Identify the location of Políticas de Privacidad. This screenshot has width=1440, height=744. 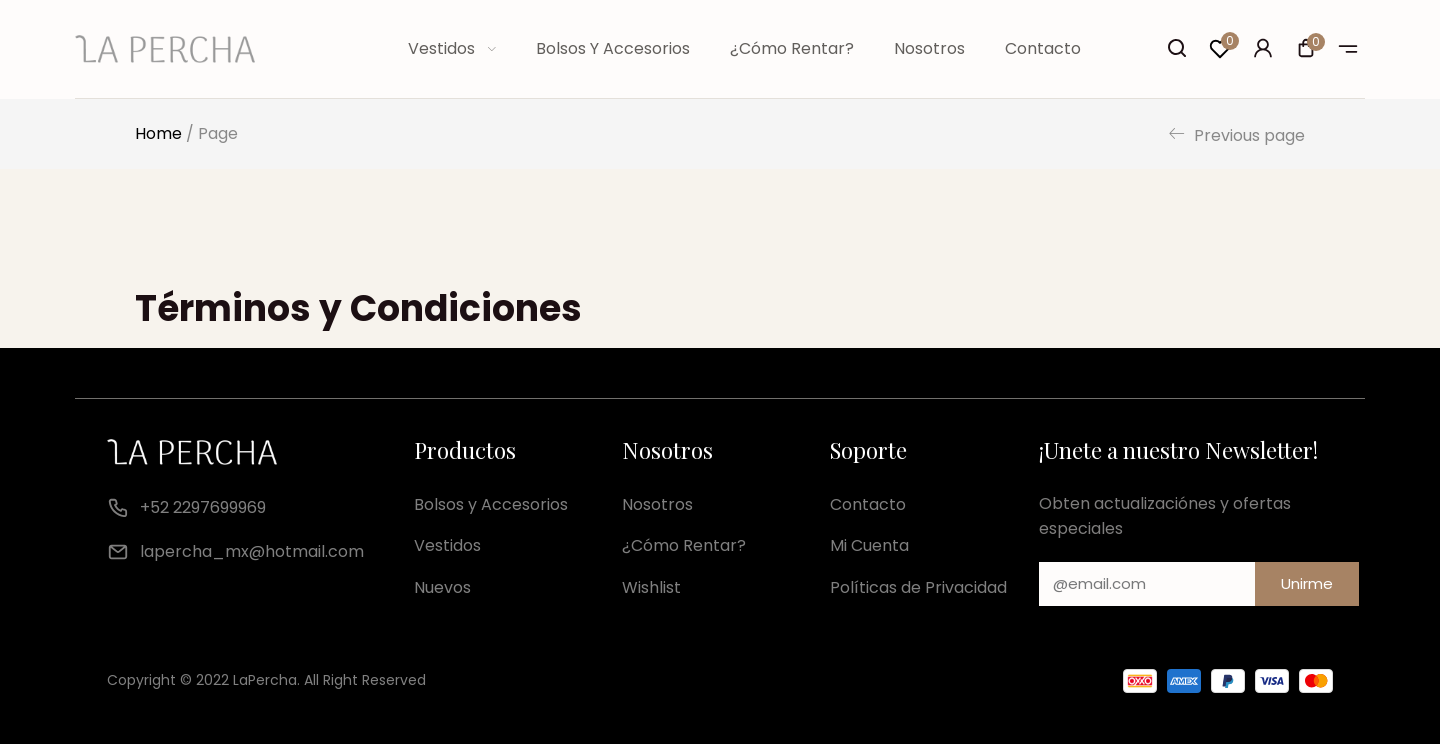
(918, 587).